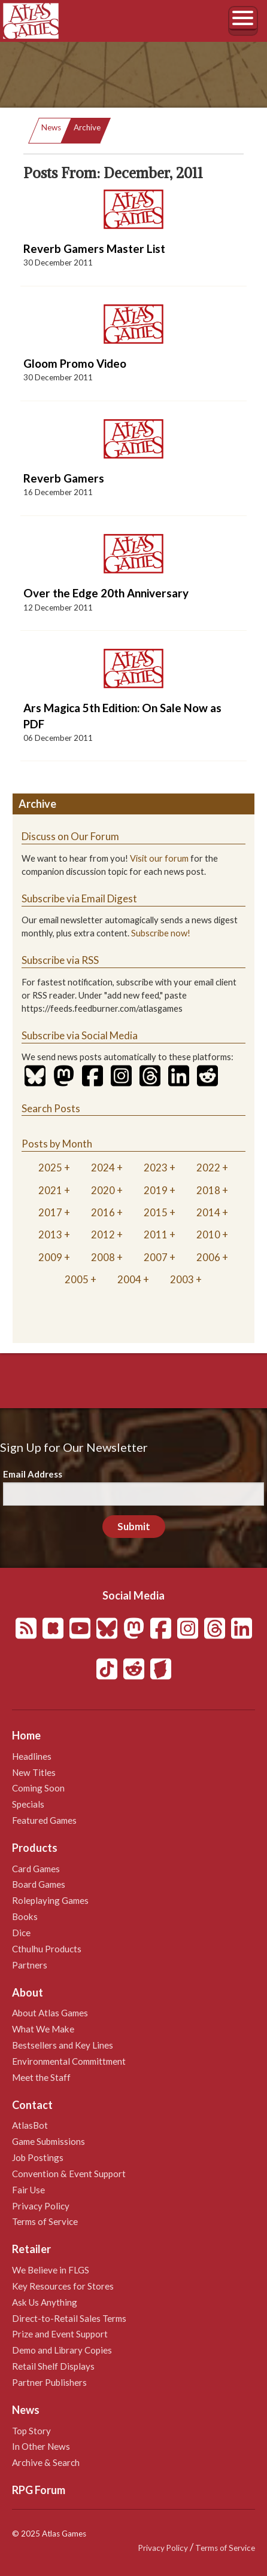 The image size is (267, 2576). I want to click on 2025 [tab], so click(50, 1167).